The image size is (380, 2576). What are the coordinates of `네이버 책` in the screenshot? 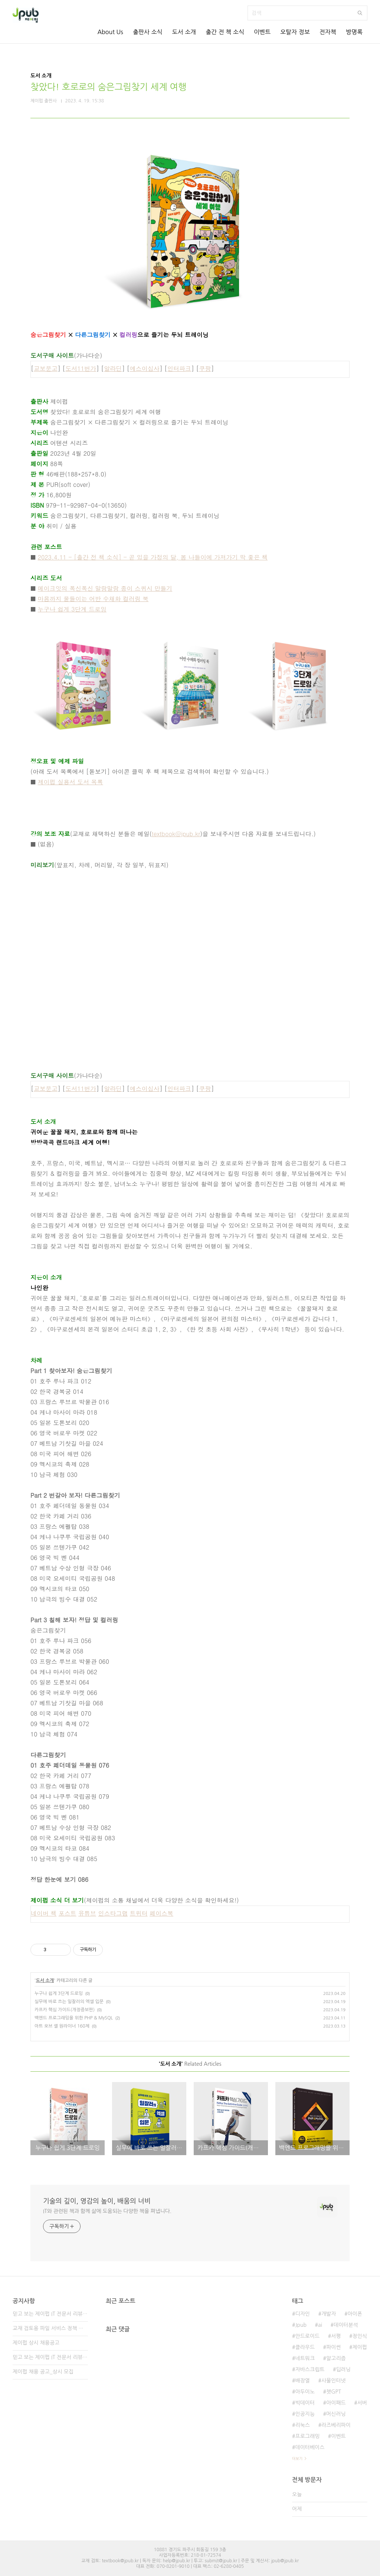 It's located at (43, 1913).